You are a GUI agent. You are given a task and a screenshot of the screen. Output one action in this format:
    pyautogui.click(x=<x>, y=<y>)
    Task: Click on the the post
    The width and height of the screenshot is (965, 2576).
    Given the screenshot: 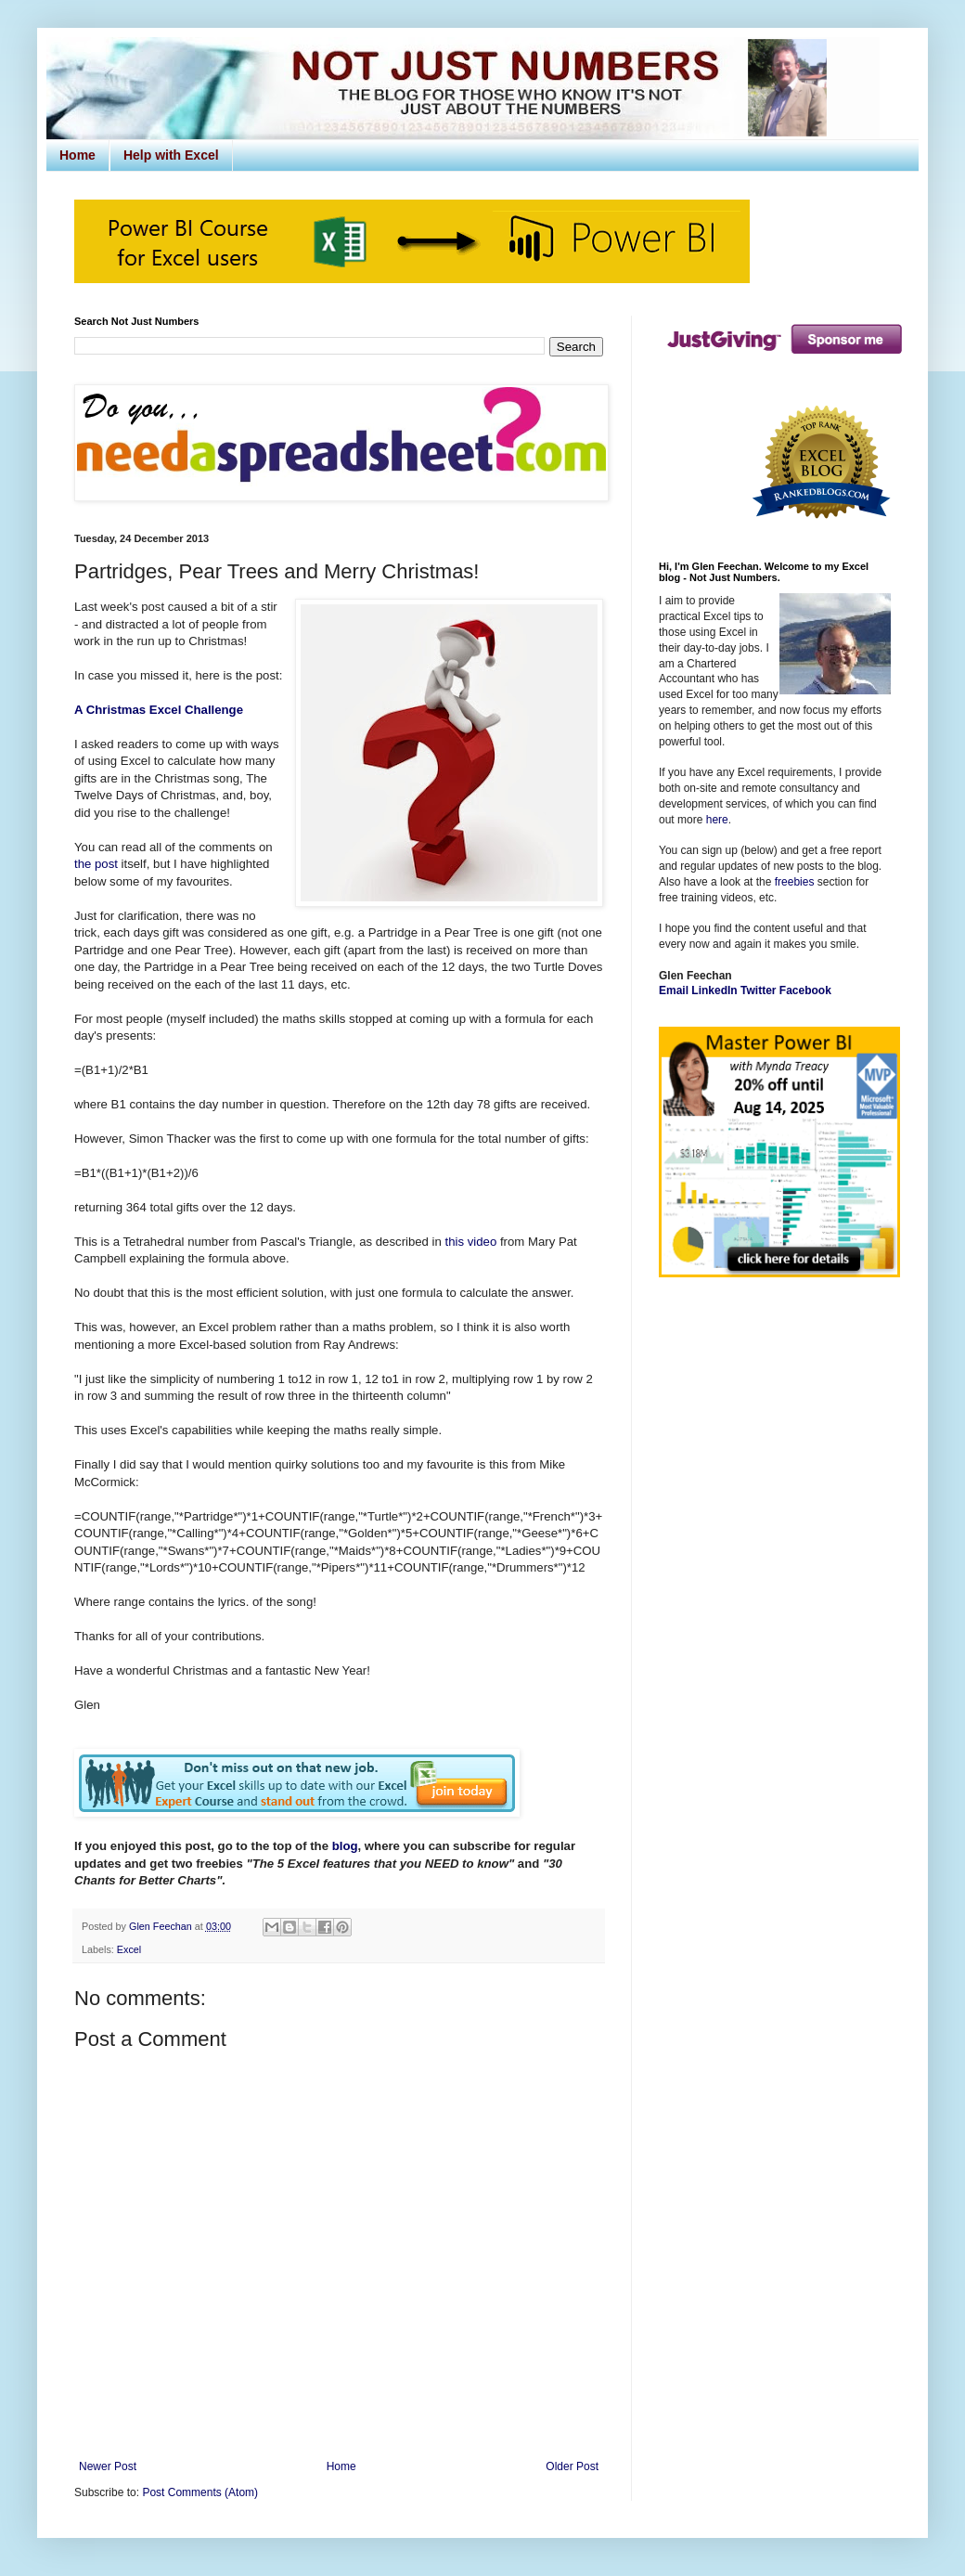 What is the action you would take?
    pyautogui.click(x=96, y=864)
    